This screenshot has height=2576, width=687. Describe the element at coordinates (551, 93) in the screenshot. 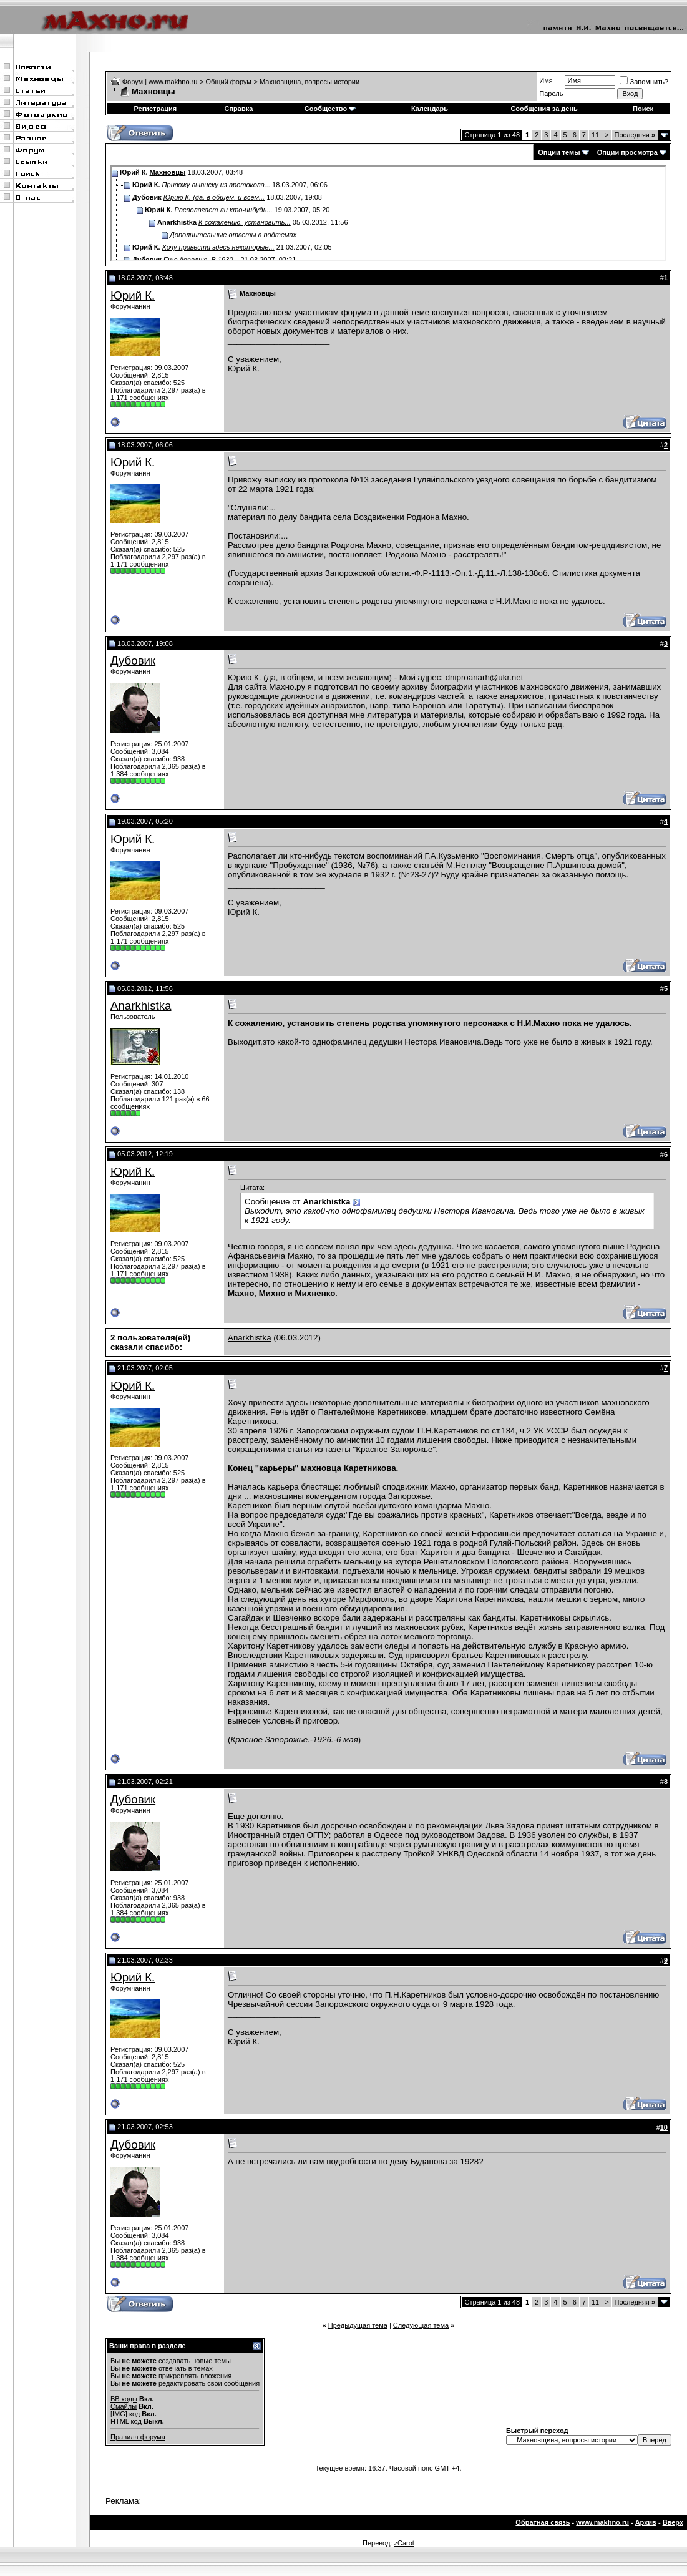

I see `Пароль` at that location.